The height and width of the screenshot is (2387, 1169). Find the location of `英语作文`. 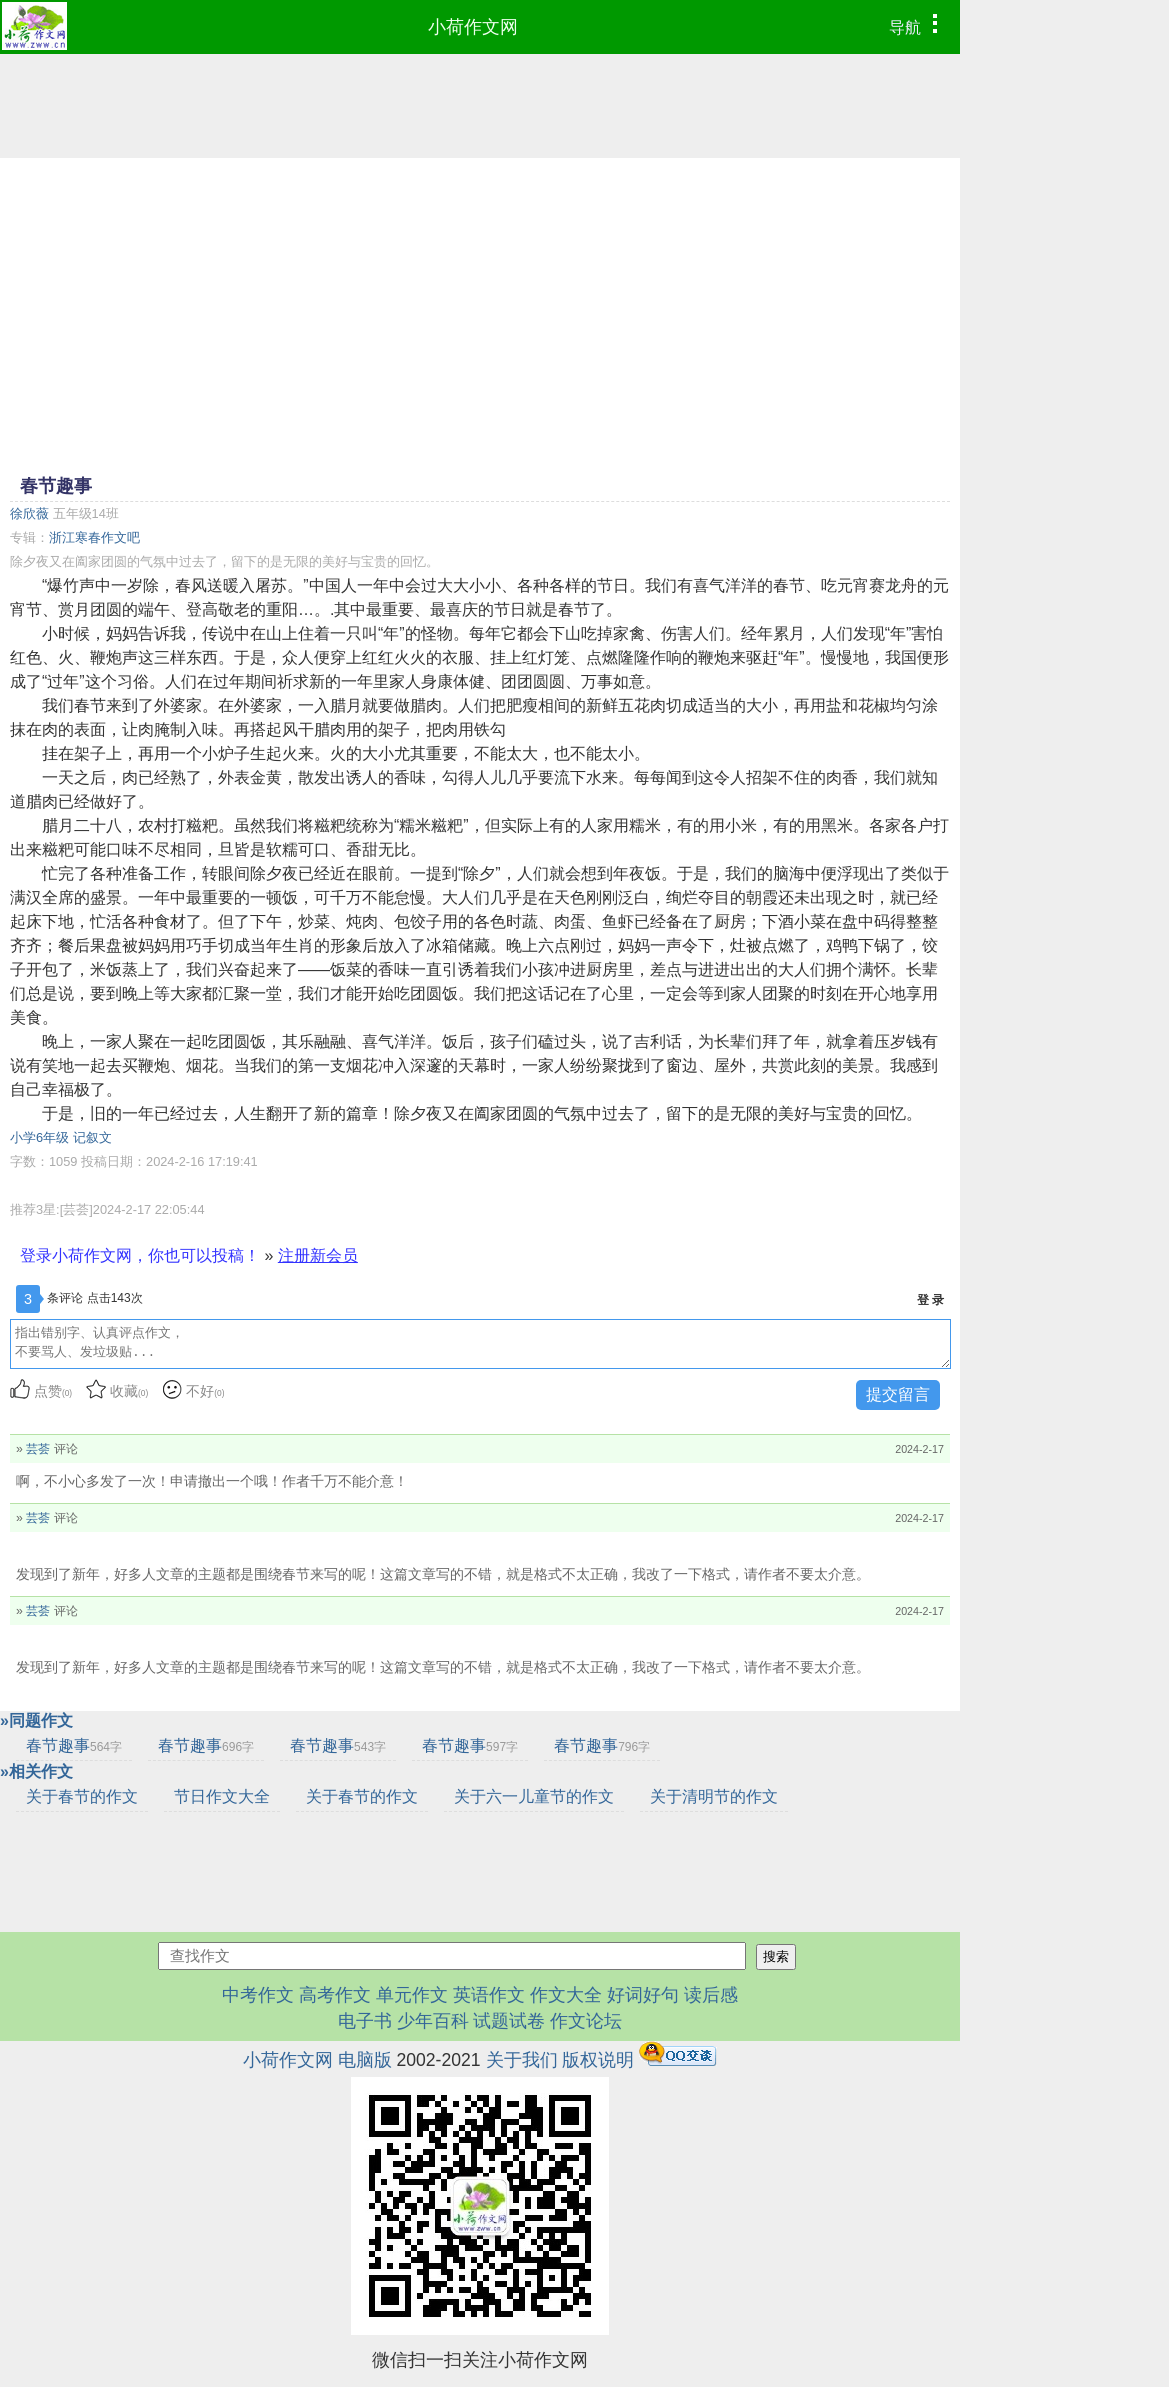

英语作文 is located at coordinates (489, 1995).